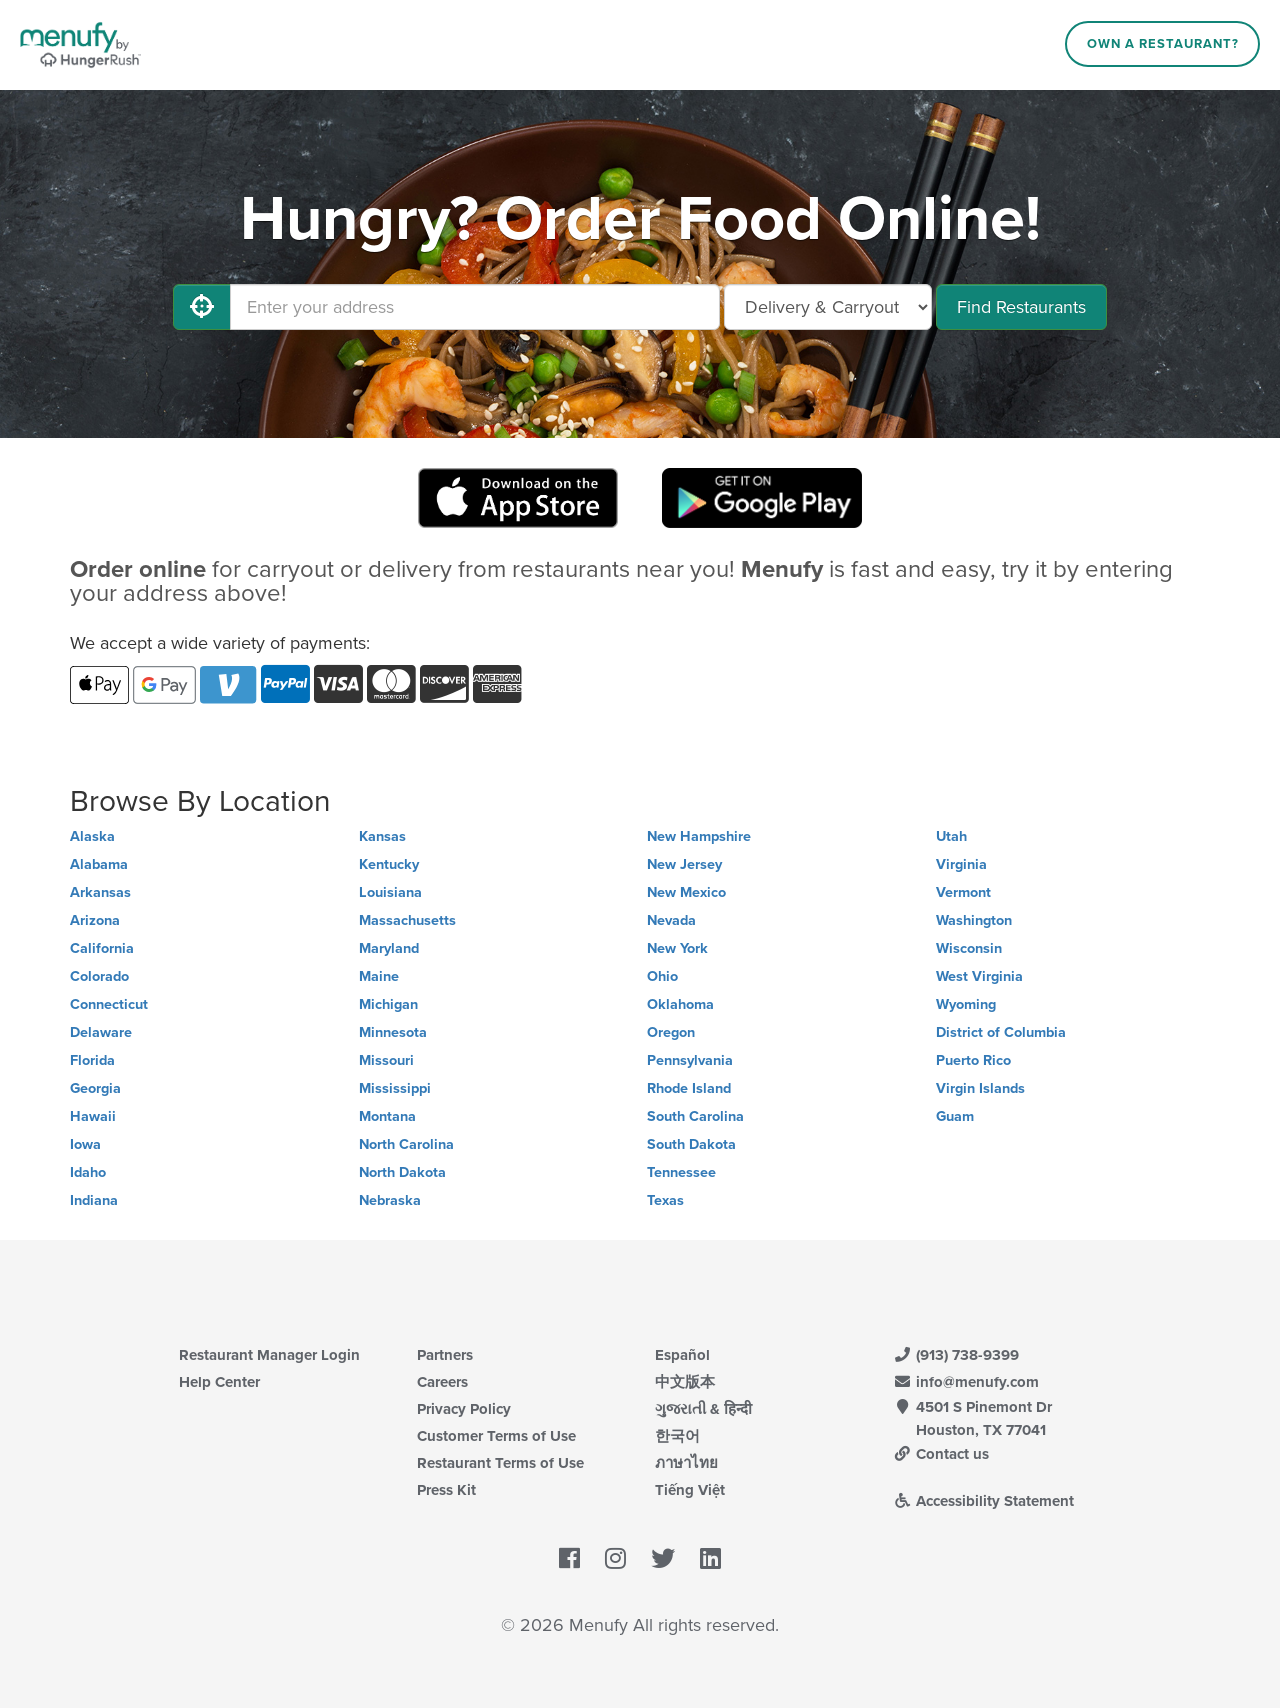 The image size is (1280, 1708). What do you see at coordinates (956, 1355) in the screenshot?
I see `(913) 738-9399 [Menufy Contact Phone Number: (913) 738-9399]` at bounding box center [956, 1355].